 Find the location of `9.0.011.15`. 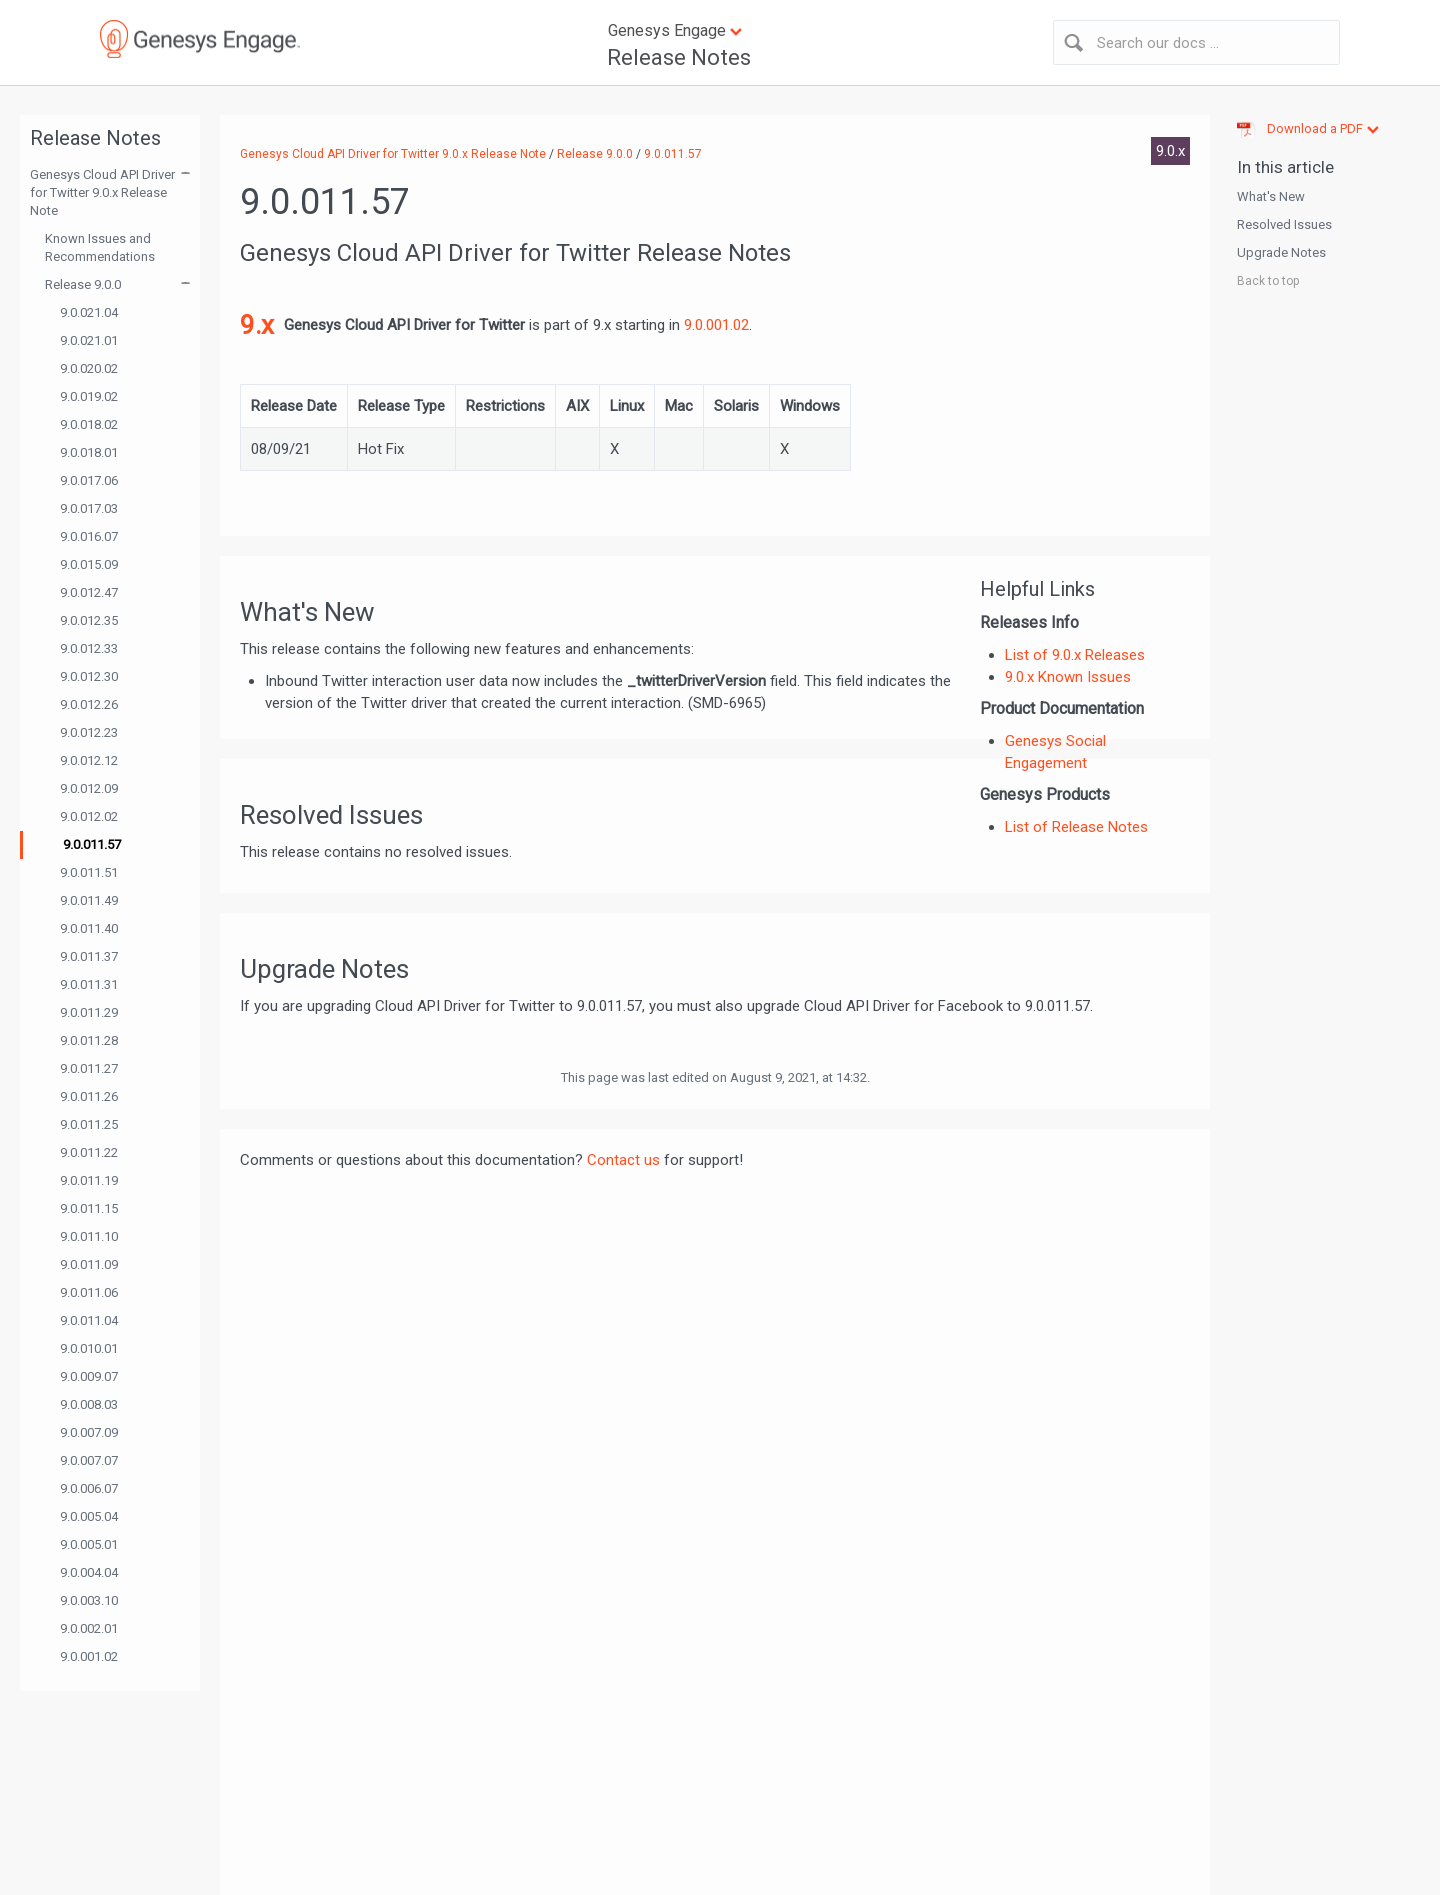

9.0.011.15 is located at coordinates (89, 1208).